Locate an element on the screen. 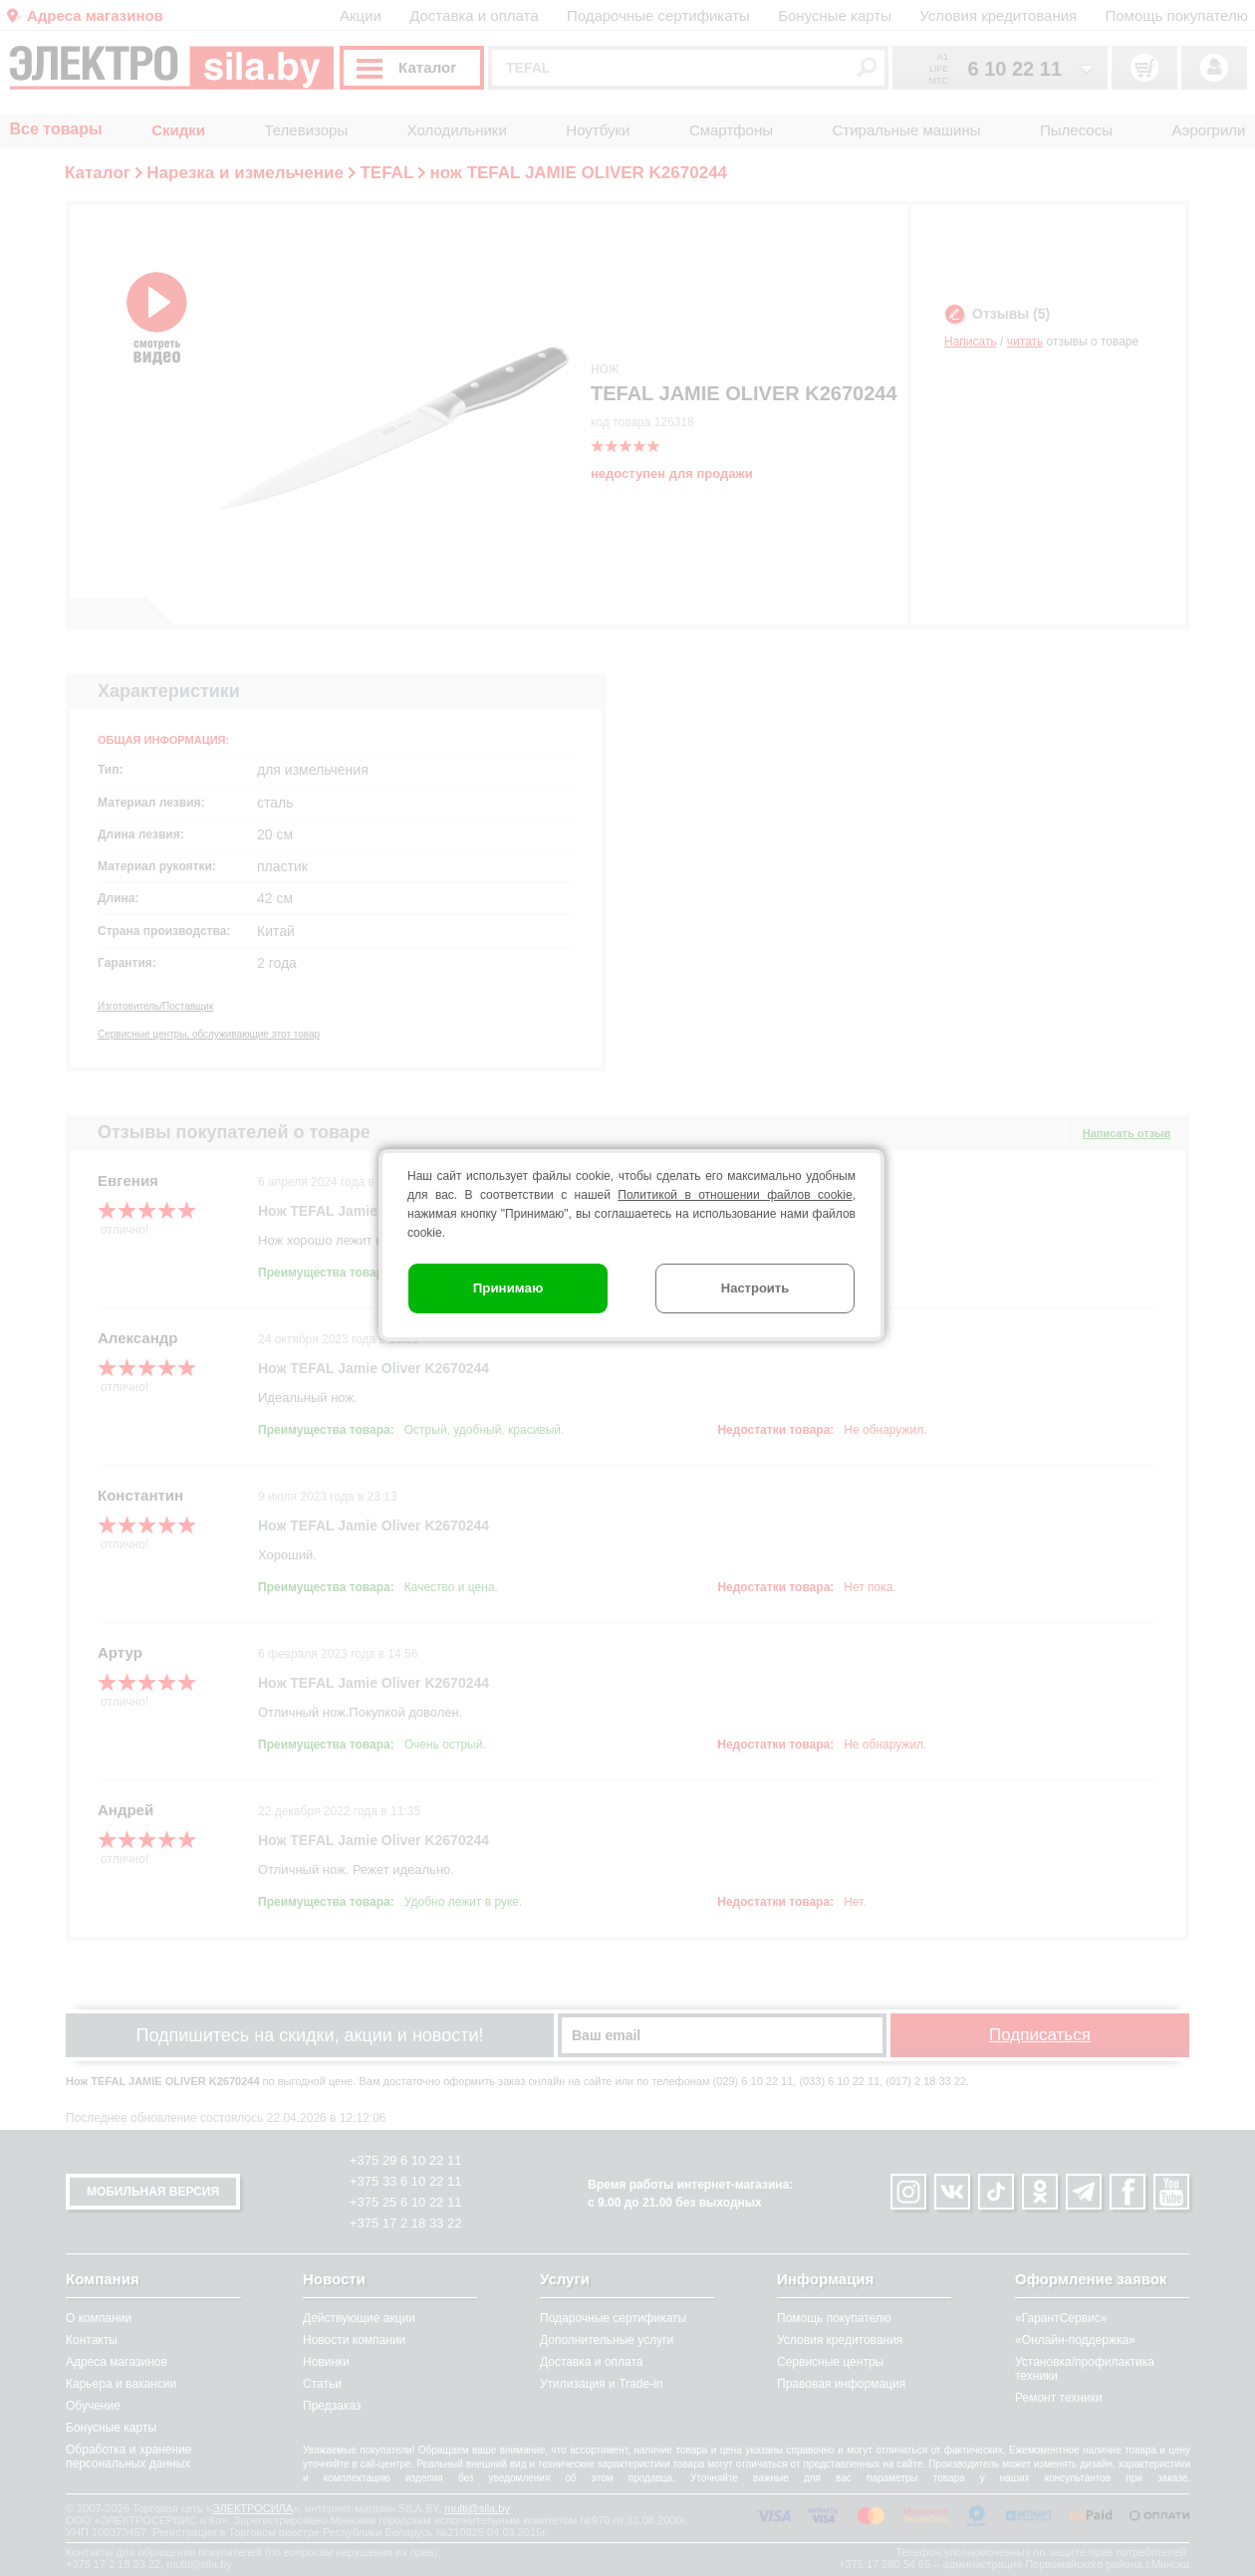 The image size is (1255, 2576). Принимаю is located at coordinates (508, 1288).